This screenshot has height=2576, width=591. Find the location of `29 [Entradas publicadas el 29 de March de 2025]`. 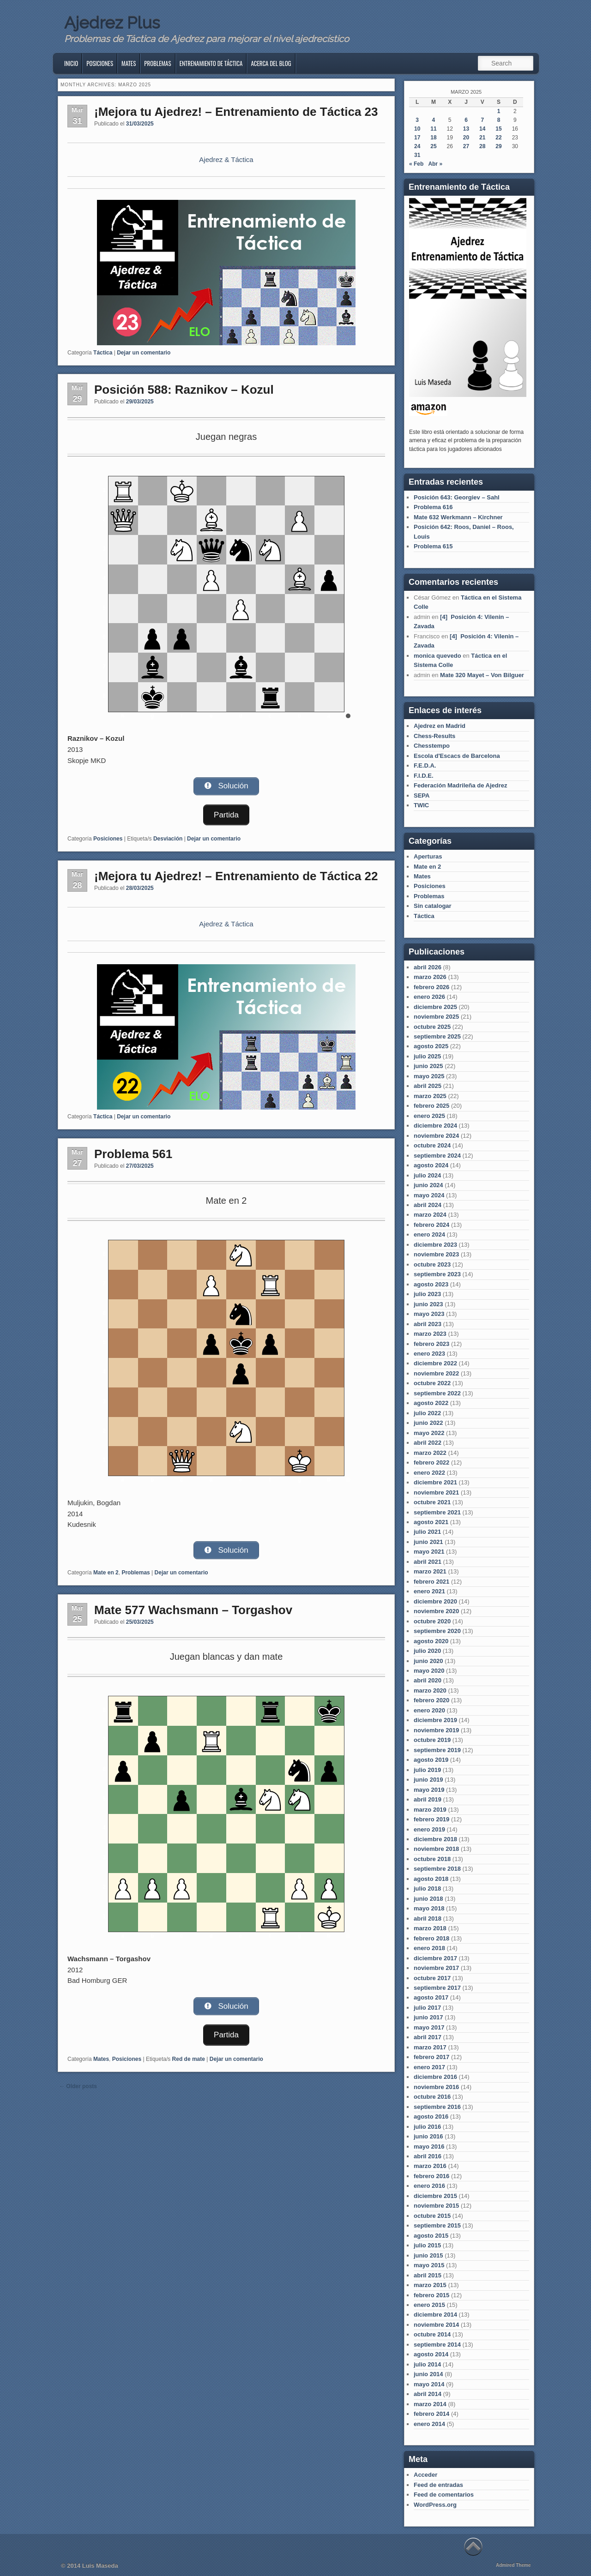

29 [Entradas publicadas el 29 de March de 2025] is located at coordinates (498, 146).